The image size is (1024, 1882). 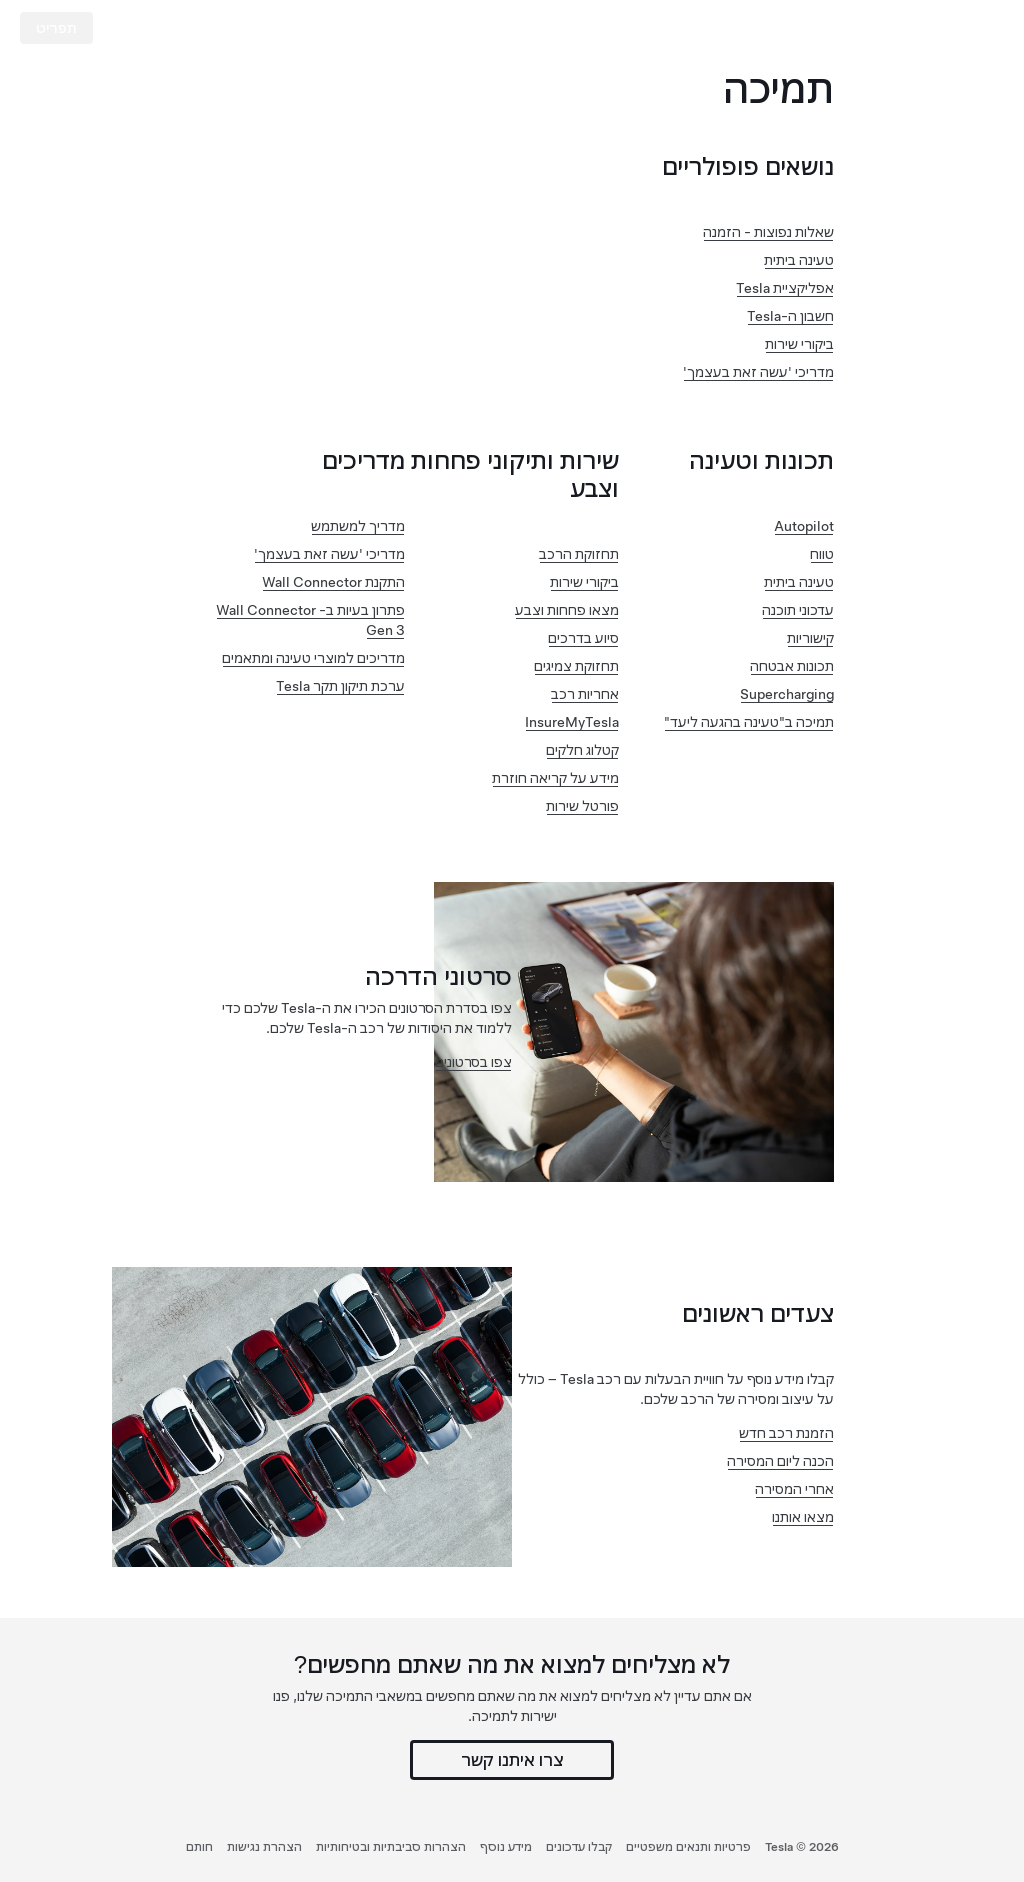 I want to click on מדריך למשתמש, so click(x=358, y=526).